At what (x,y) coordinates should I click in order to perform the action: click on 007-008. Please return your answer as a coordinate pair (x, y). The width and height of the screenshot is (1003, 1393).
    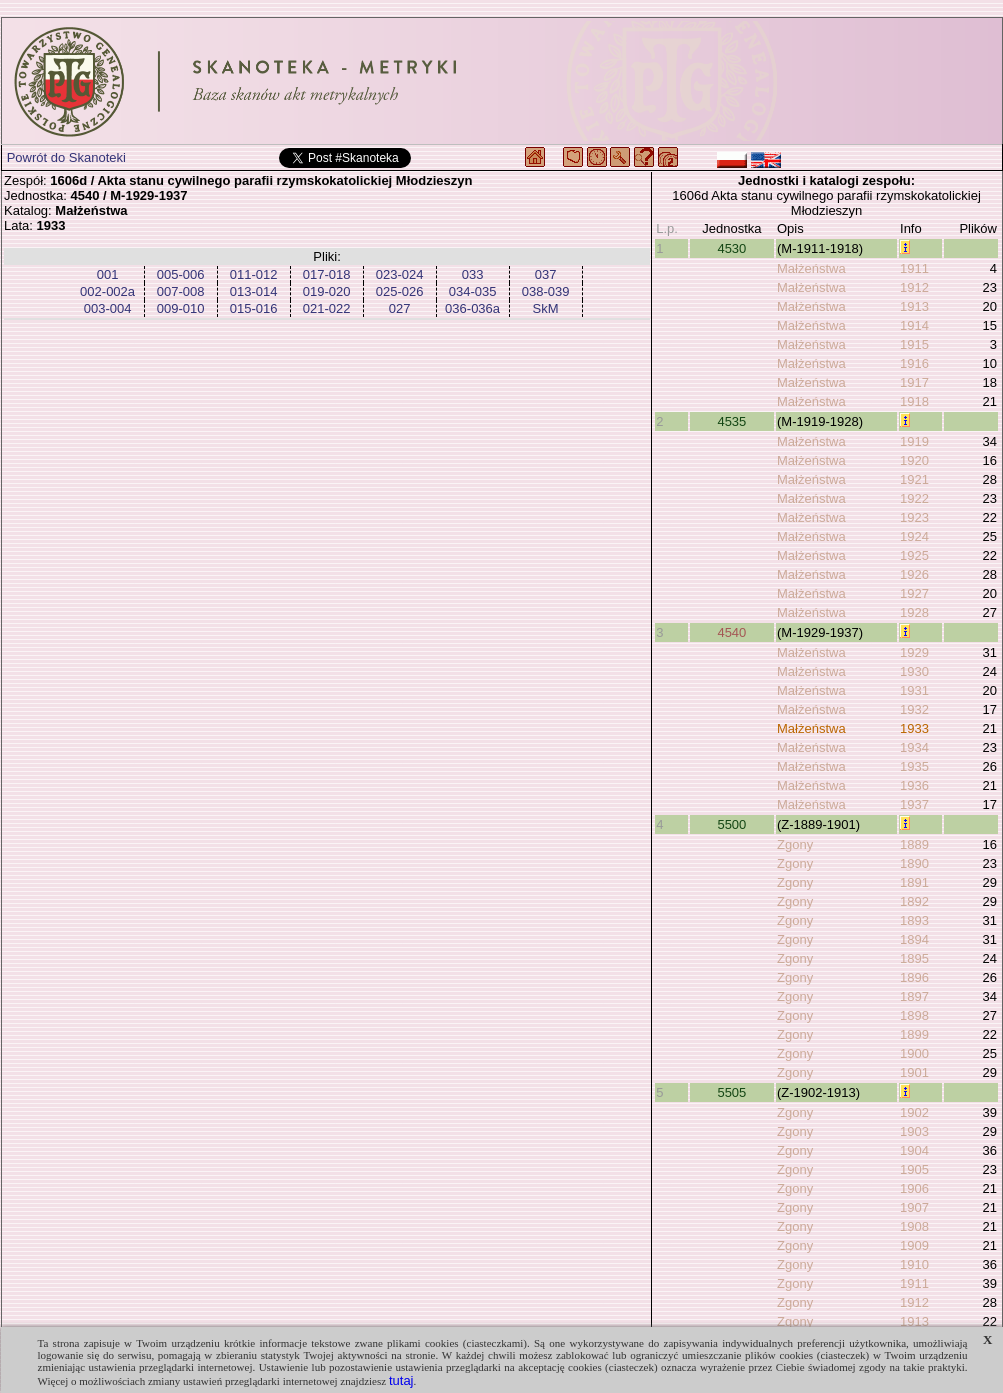
    Looking at the image, I should click on (181, 291).